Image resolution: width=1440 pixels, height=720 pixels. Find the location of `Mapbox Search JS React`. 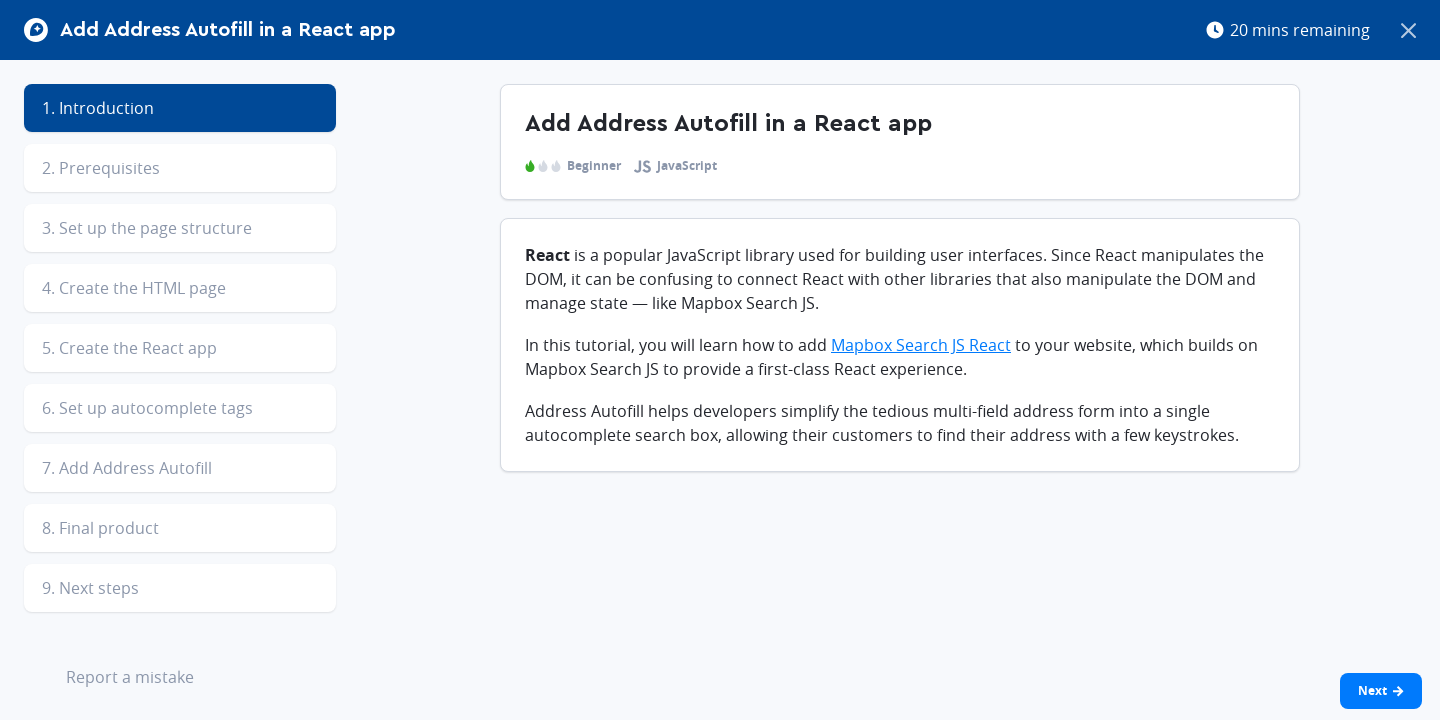

Mapbox Search JS React is located at coordinates (921, 345).